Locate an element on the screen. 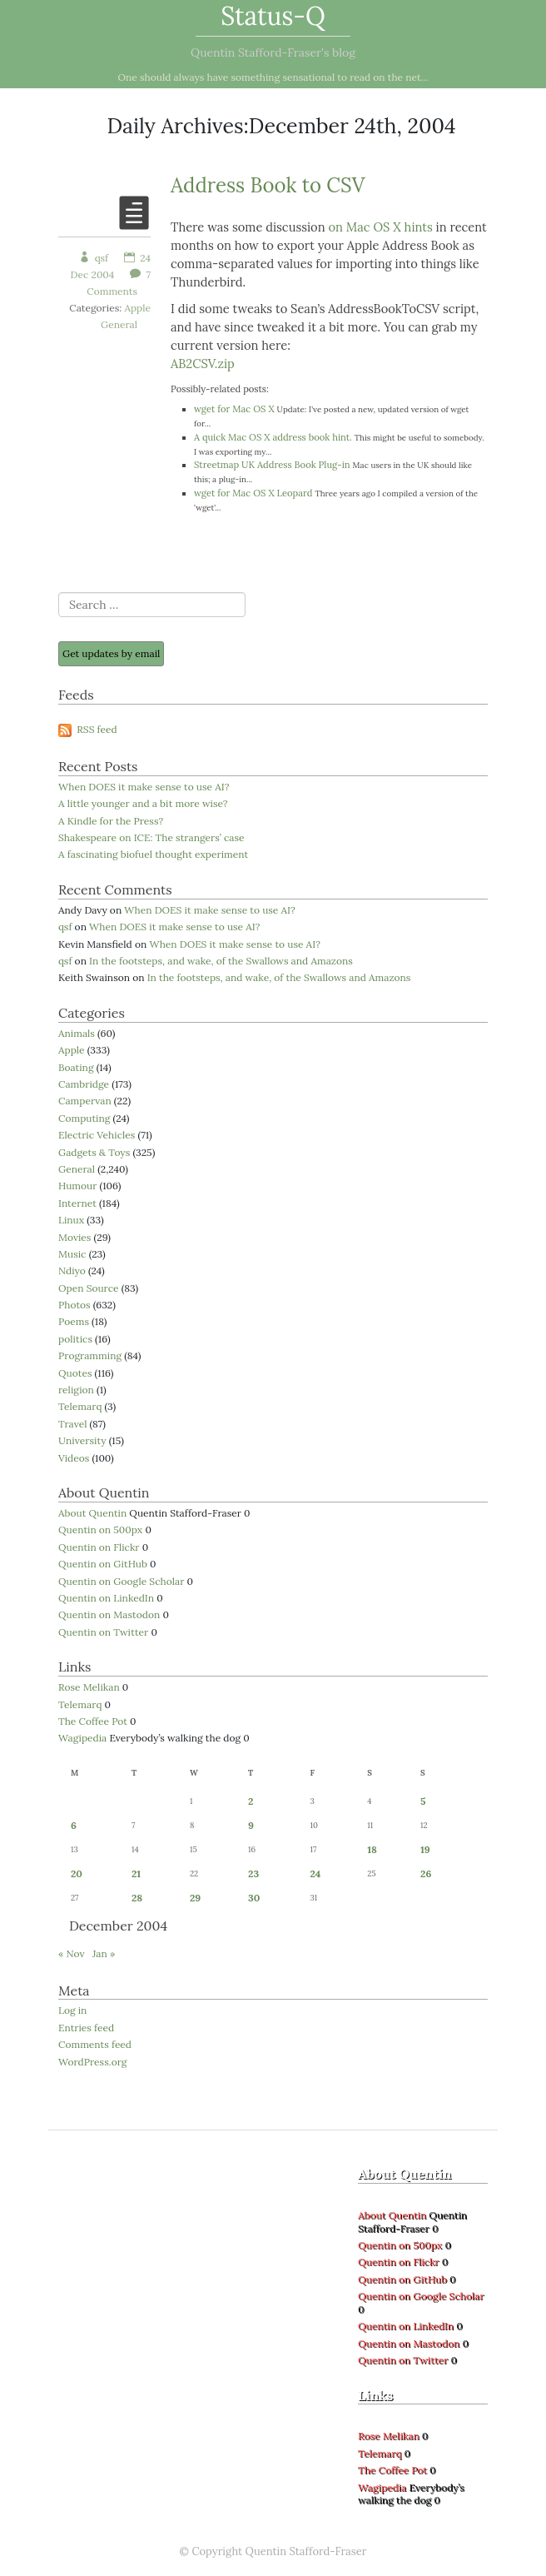 The width and height of the screenshot is (546, 2576). Quentin on LinkedIn is located at coordinates (106, 1598).